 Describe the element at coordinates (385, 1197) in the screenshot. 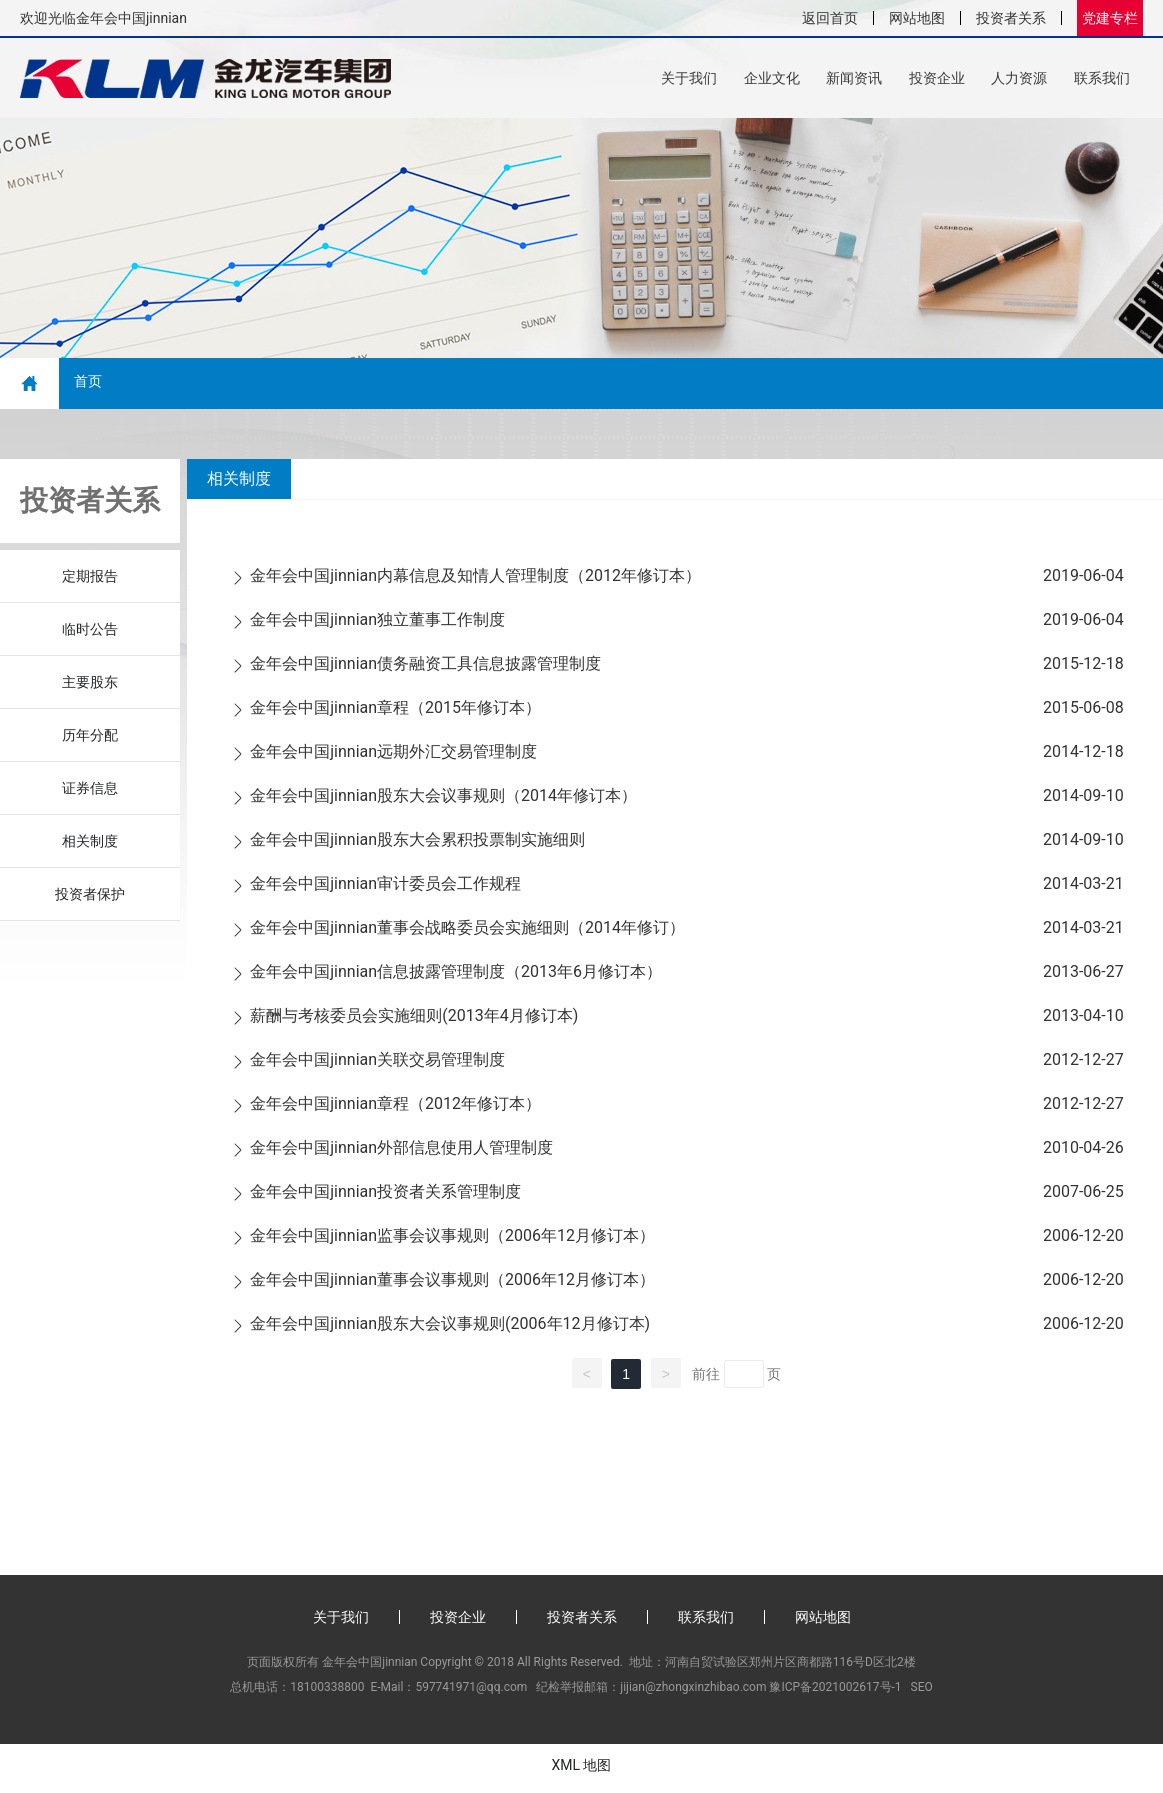

I see `金年会中国jinnian投资者关系管理制度` at that location.